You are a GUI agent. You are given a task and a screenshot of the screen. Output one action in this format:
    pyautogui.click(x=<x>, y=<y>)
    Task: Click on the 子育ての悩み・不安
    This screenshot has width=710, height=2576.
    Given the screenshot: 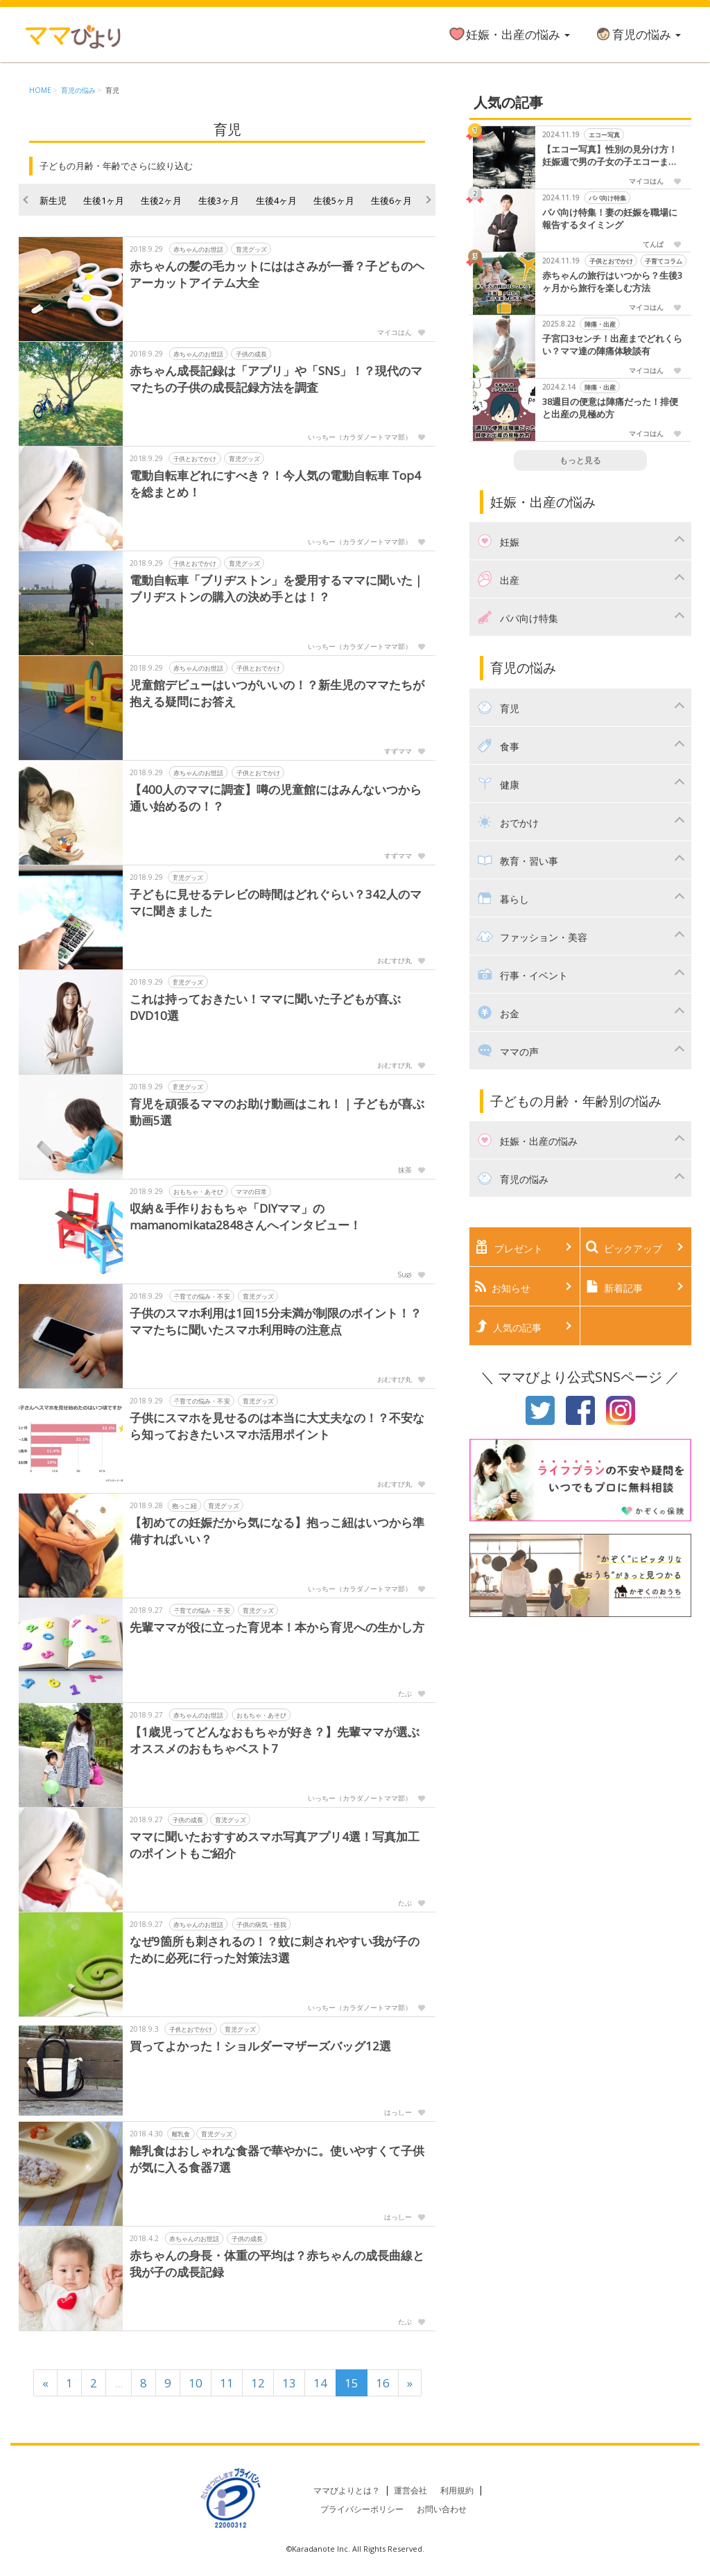 What is the action you would take?
    pyautogui.click(x=202, y=1296)
    